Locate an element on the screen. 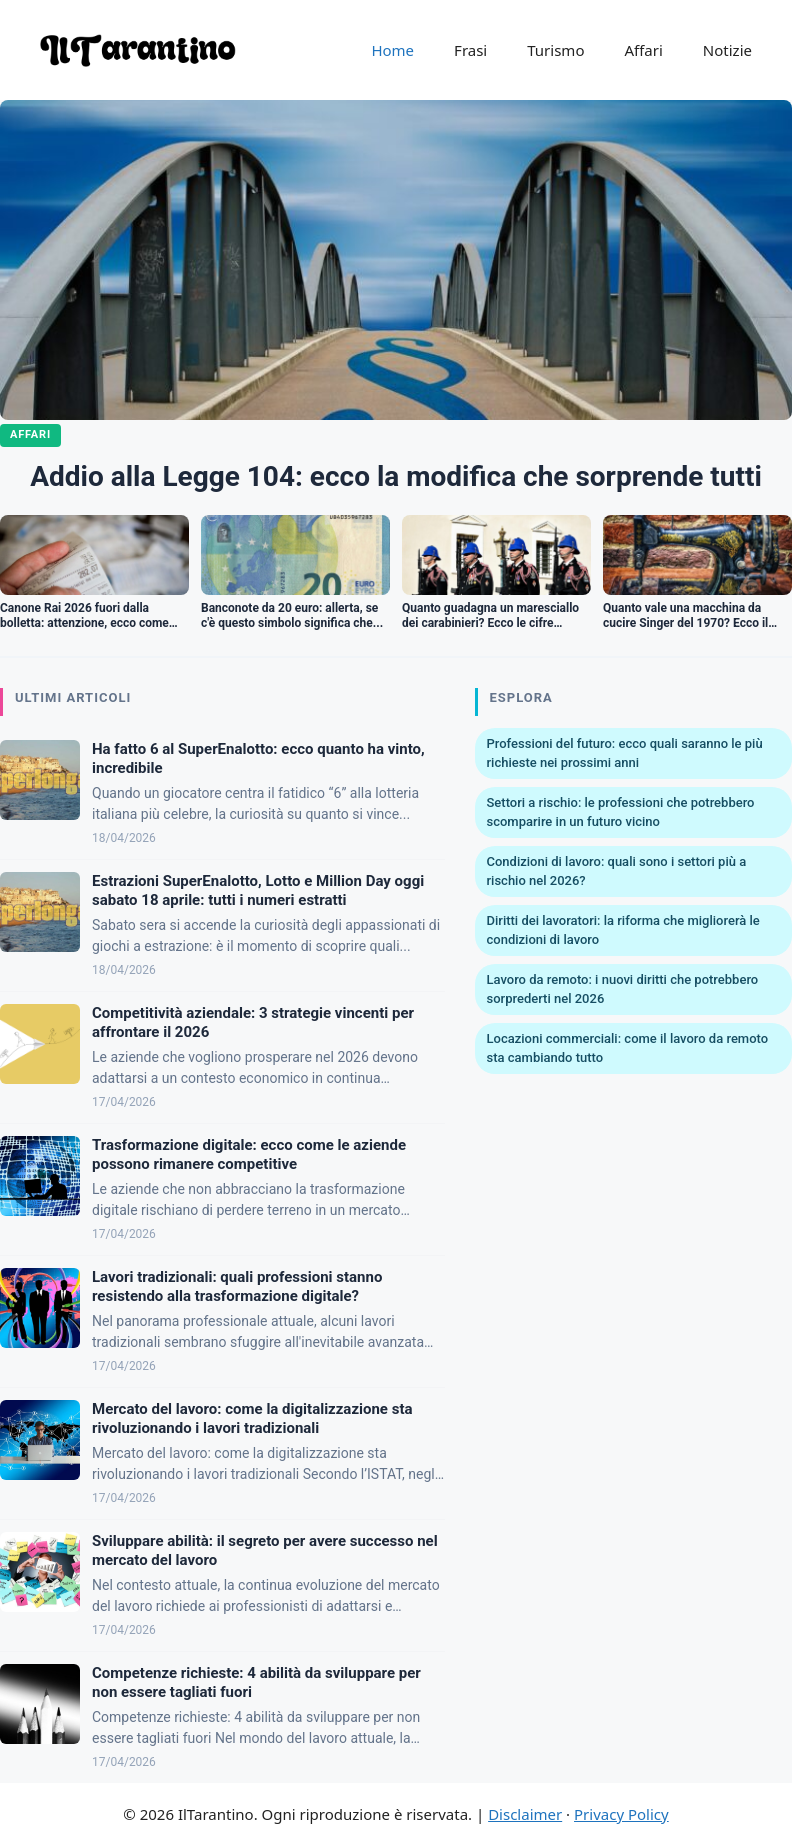 This screenshot has height=1845, width=792. Turismo is located at coordinates (555, 50).